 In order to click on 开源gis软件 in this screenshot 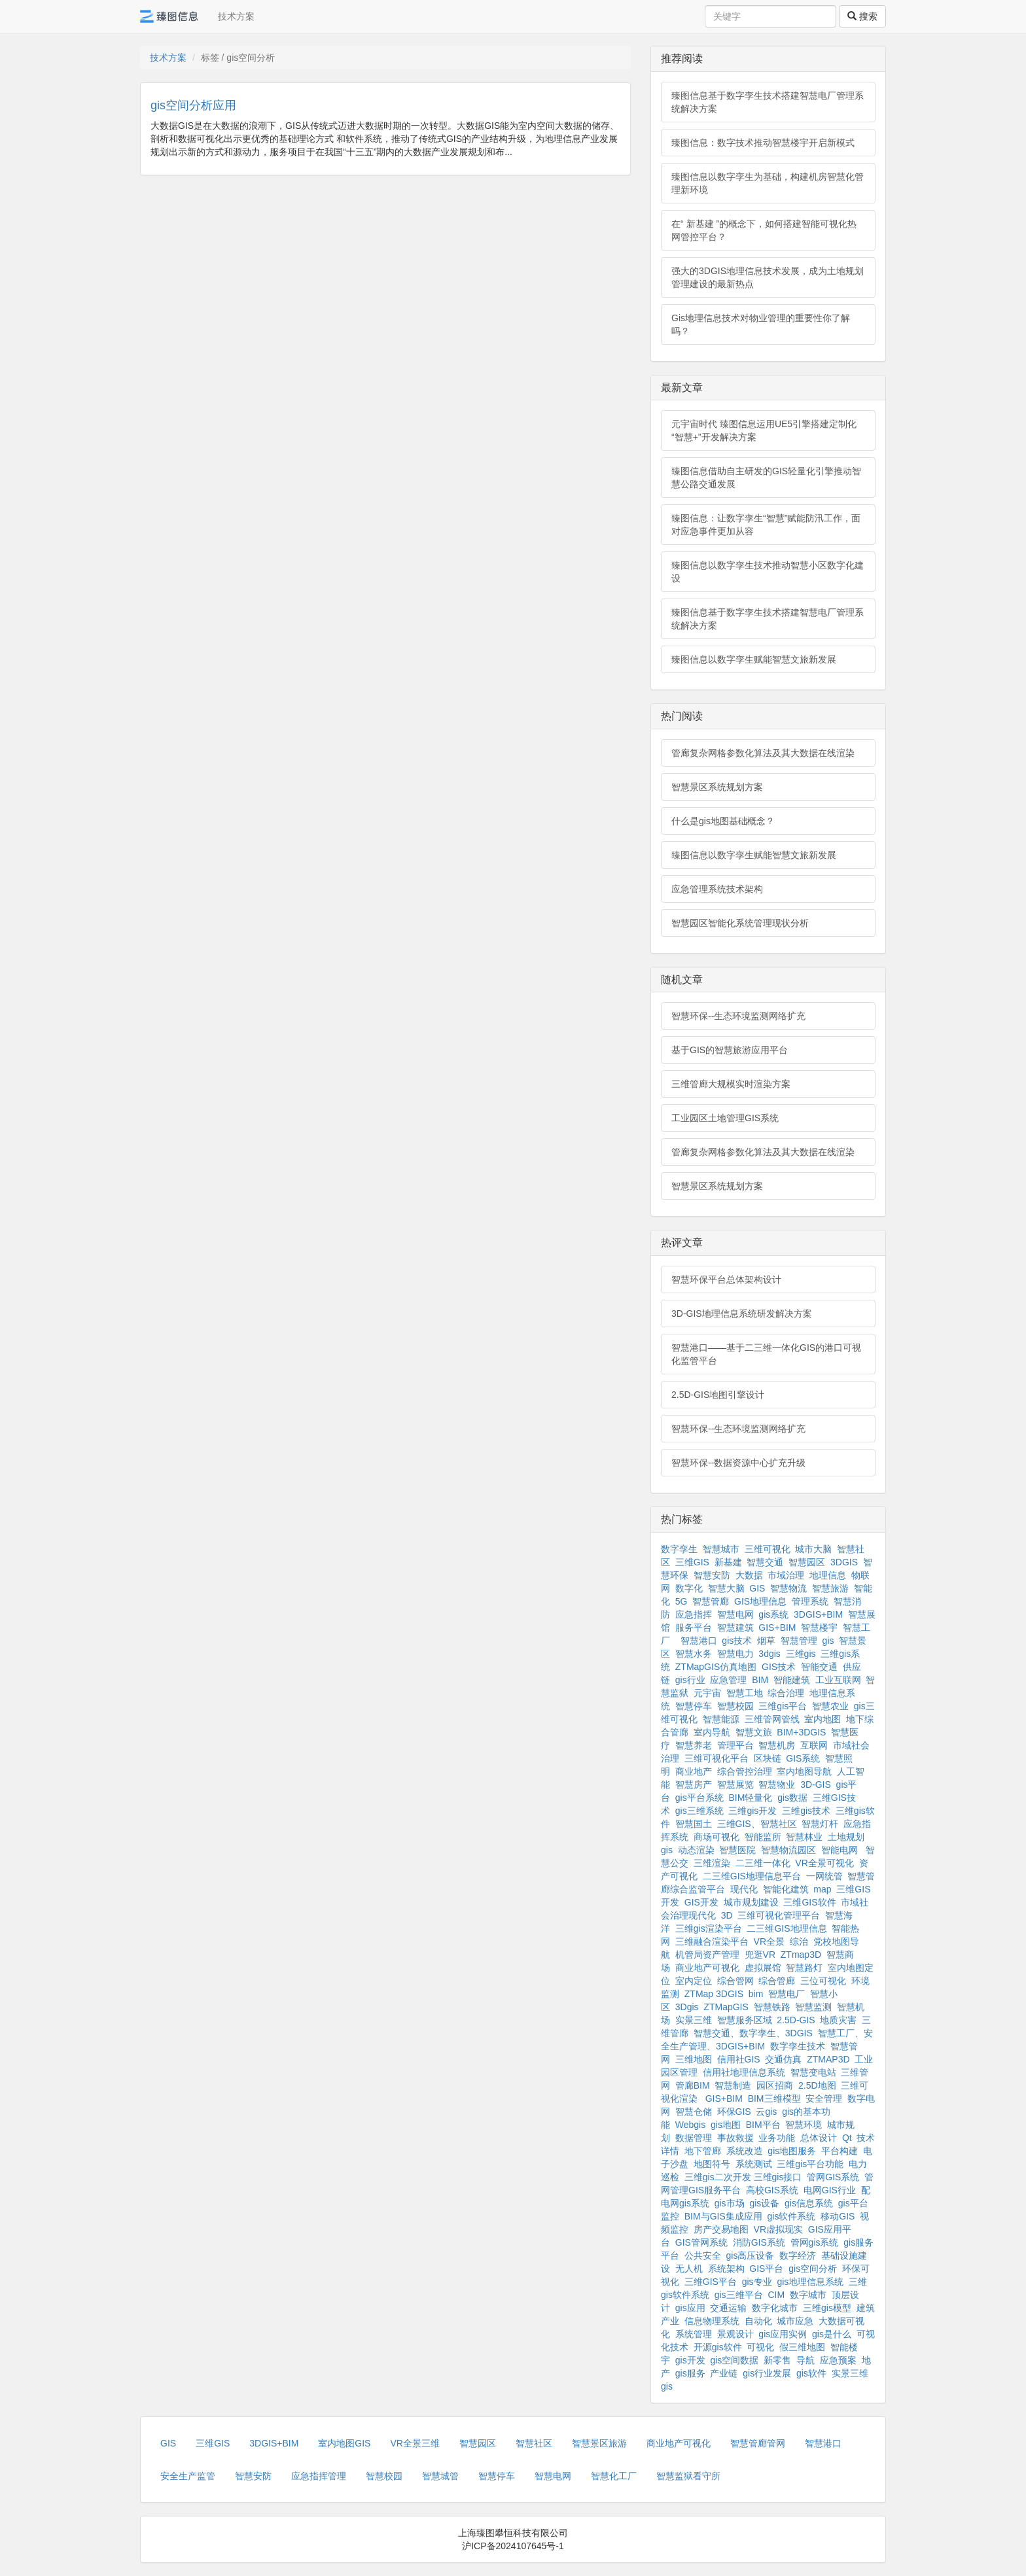, I will do `click(718, 2347)`.